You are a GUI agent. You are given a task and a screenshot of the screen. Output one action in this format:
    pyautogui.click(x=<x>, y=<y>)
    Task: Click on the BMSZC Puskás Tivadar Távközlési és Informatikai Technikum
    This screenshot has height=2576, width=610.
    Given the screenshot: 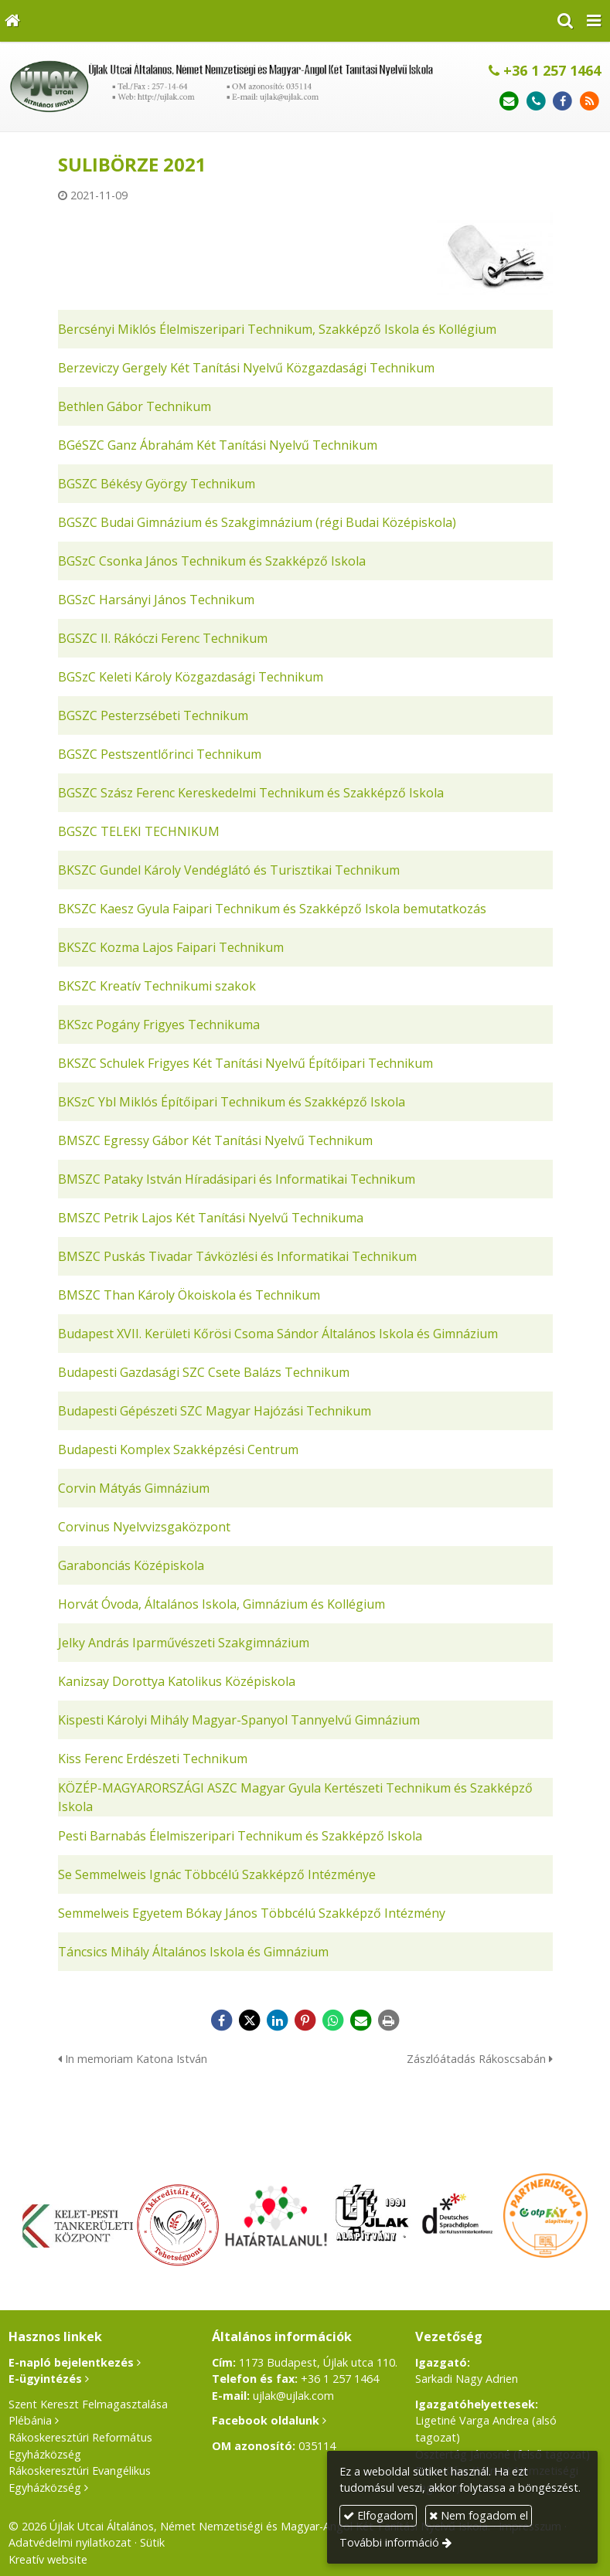 What is the action you would take?
    pyautogui.click(x=237, y=1256)
    